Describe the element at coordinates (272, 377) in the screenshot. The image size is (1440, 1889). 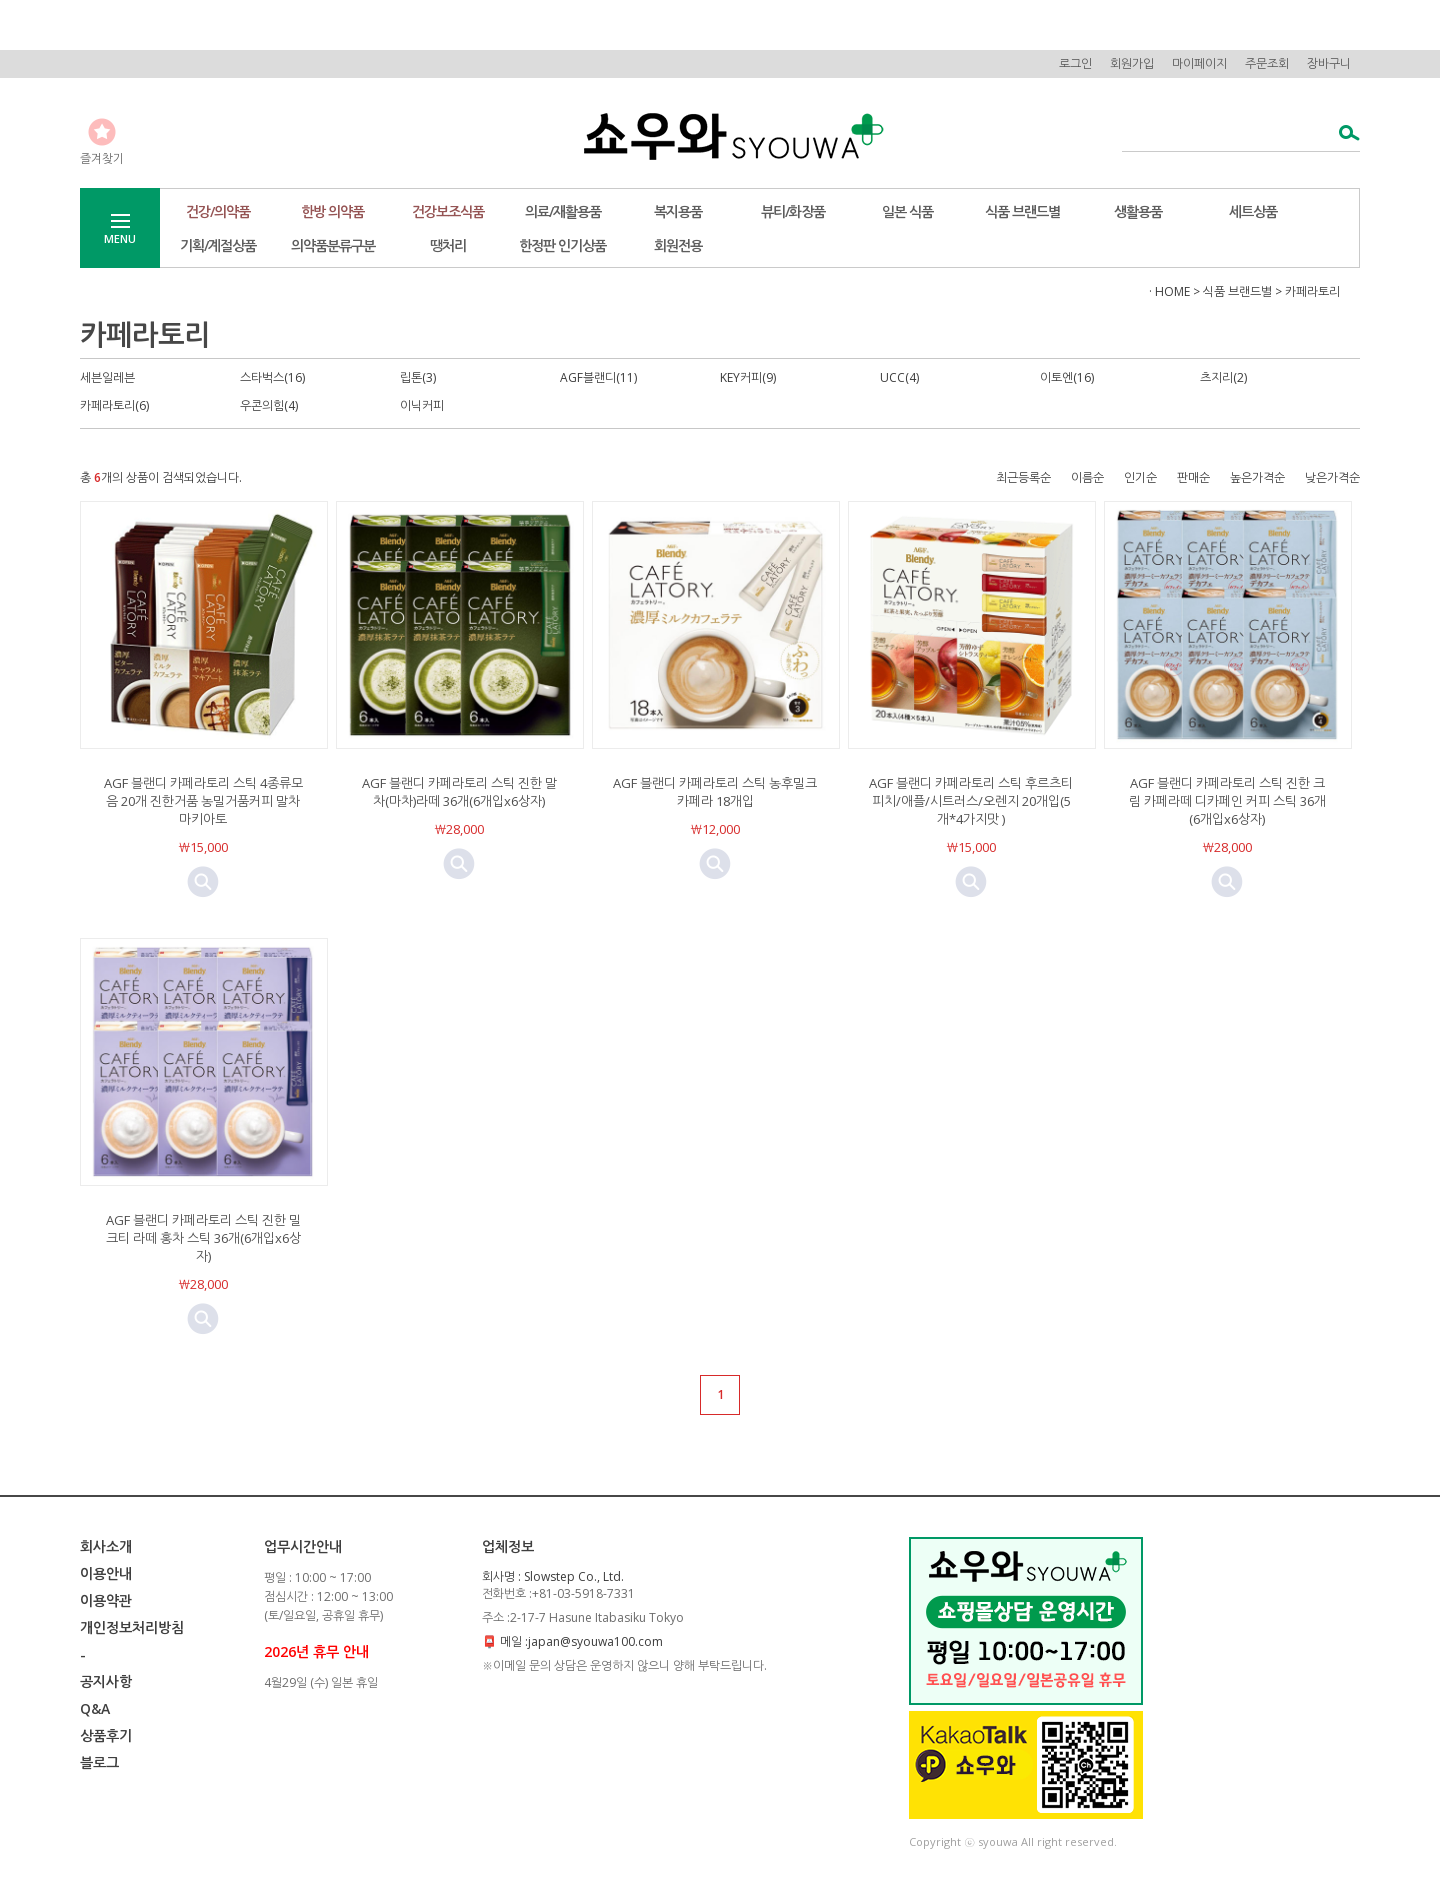
I see `스타벅스(16)` at that location.